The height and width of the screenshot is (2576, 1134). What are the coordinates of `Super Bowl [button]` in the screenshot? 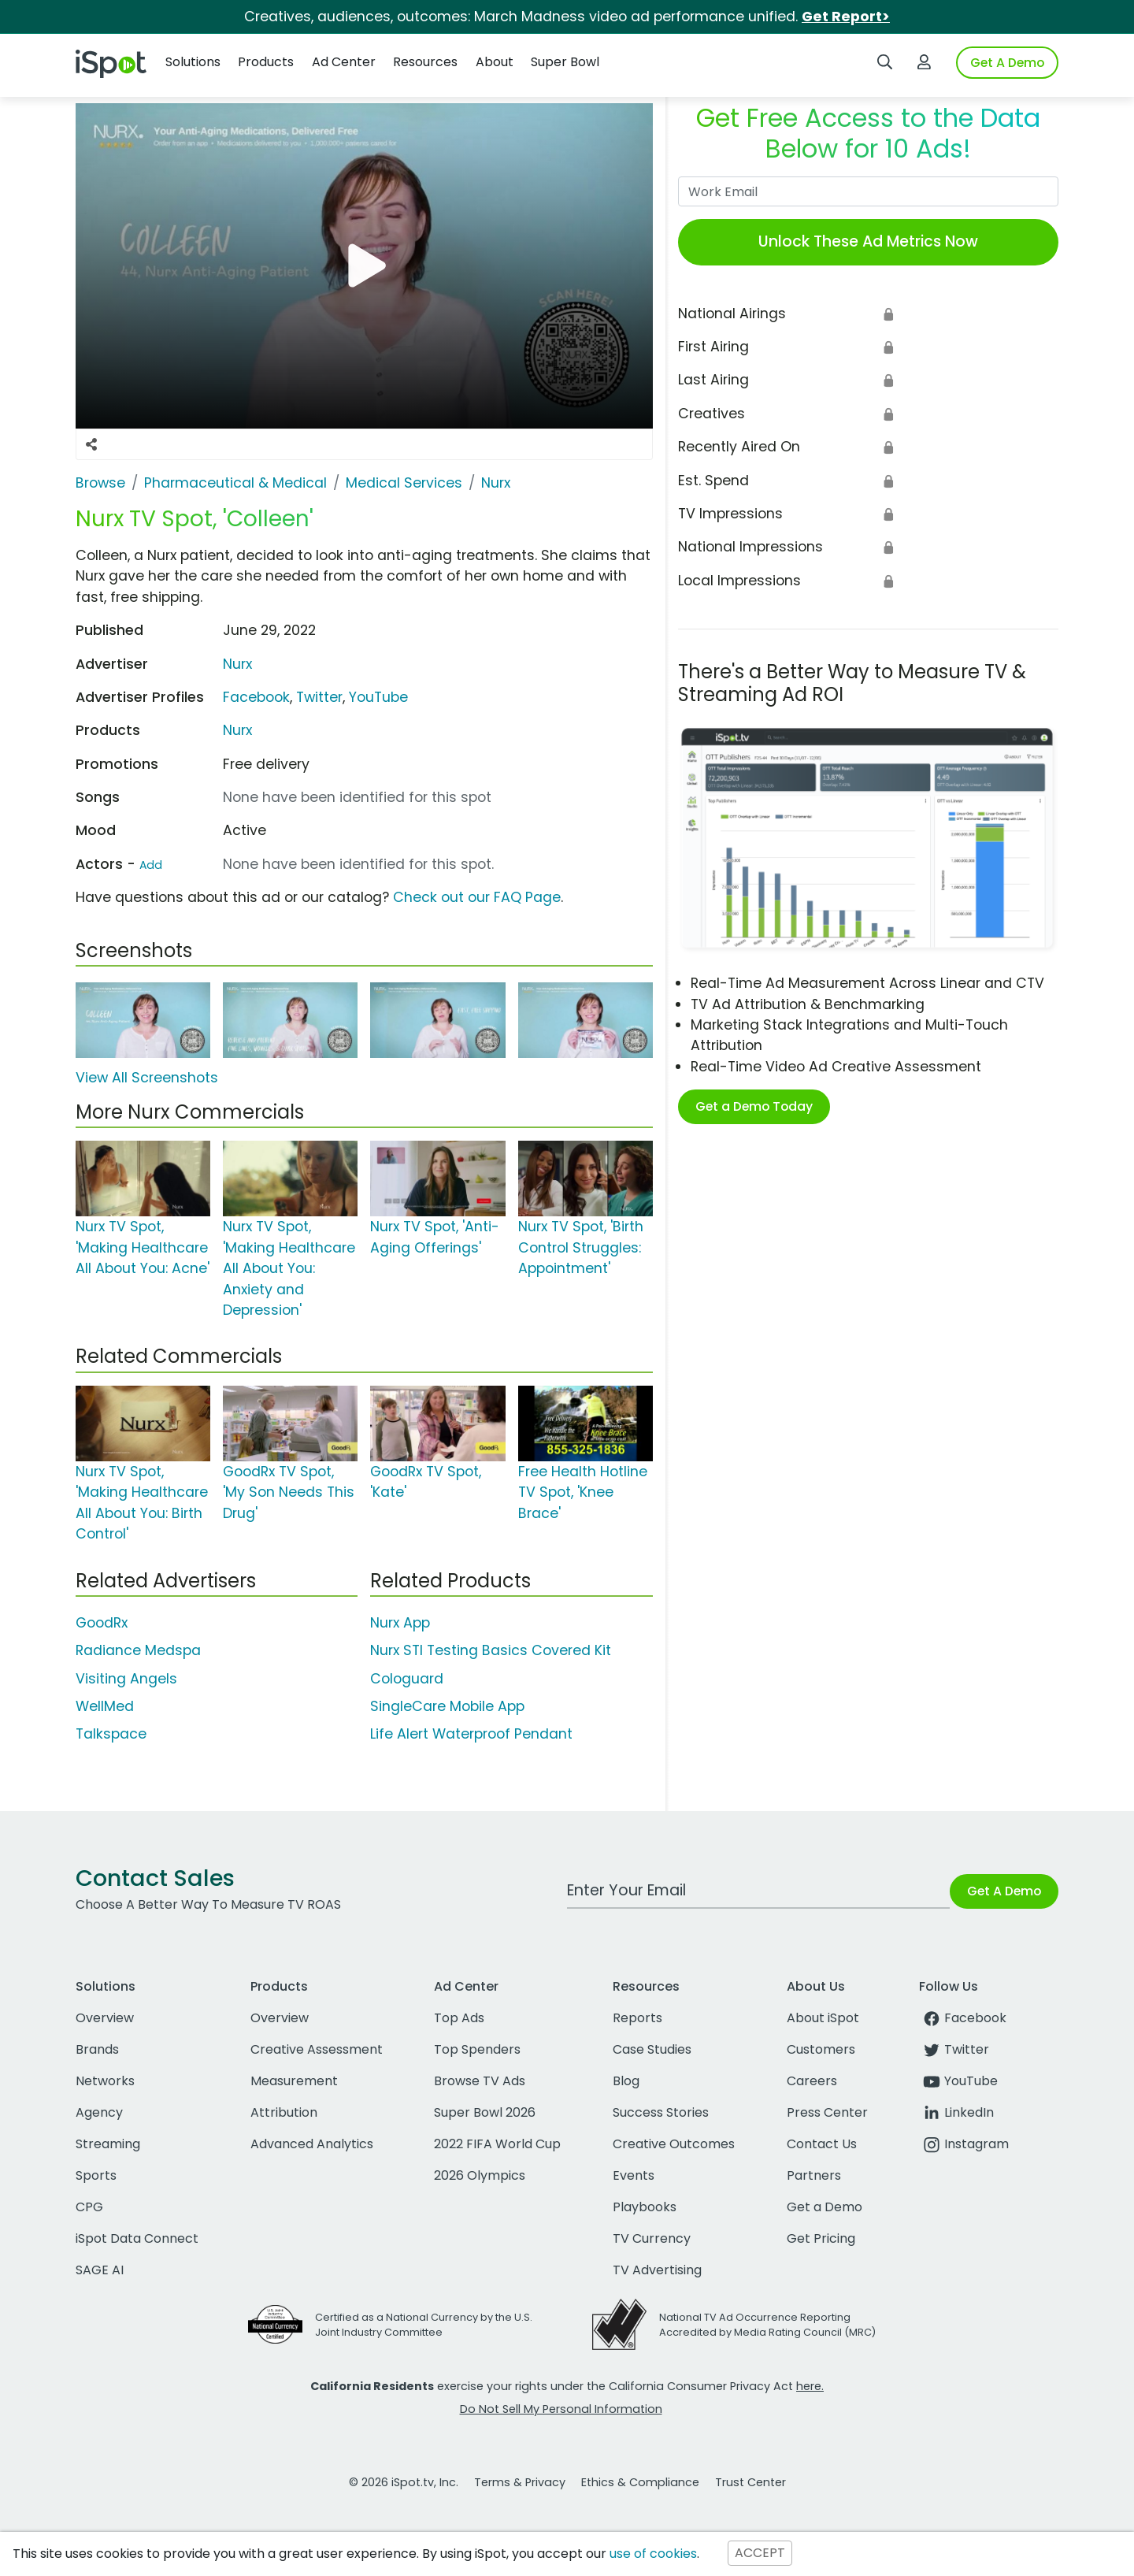 It's located at (565, 62).